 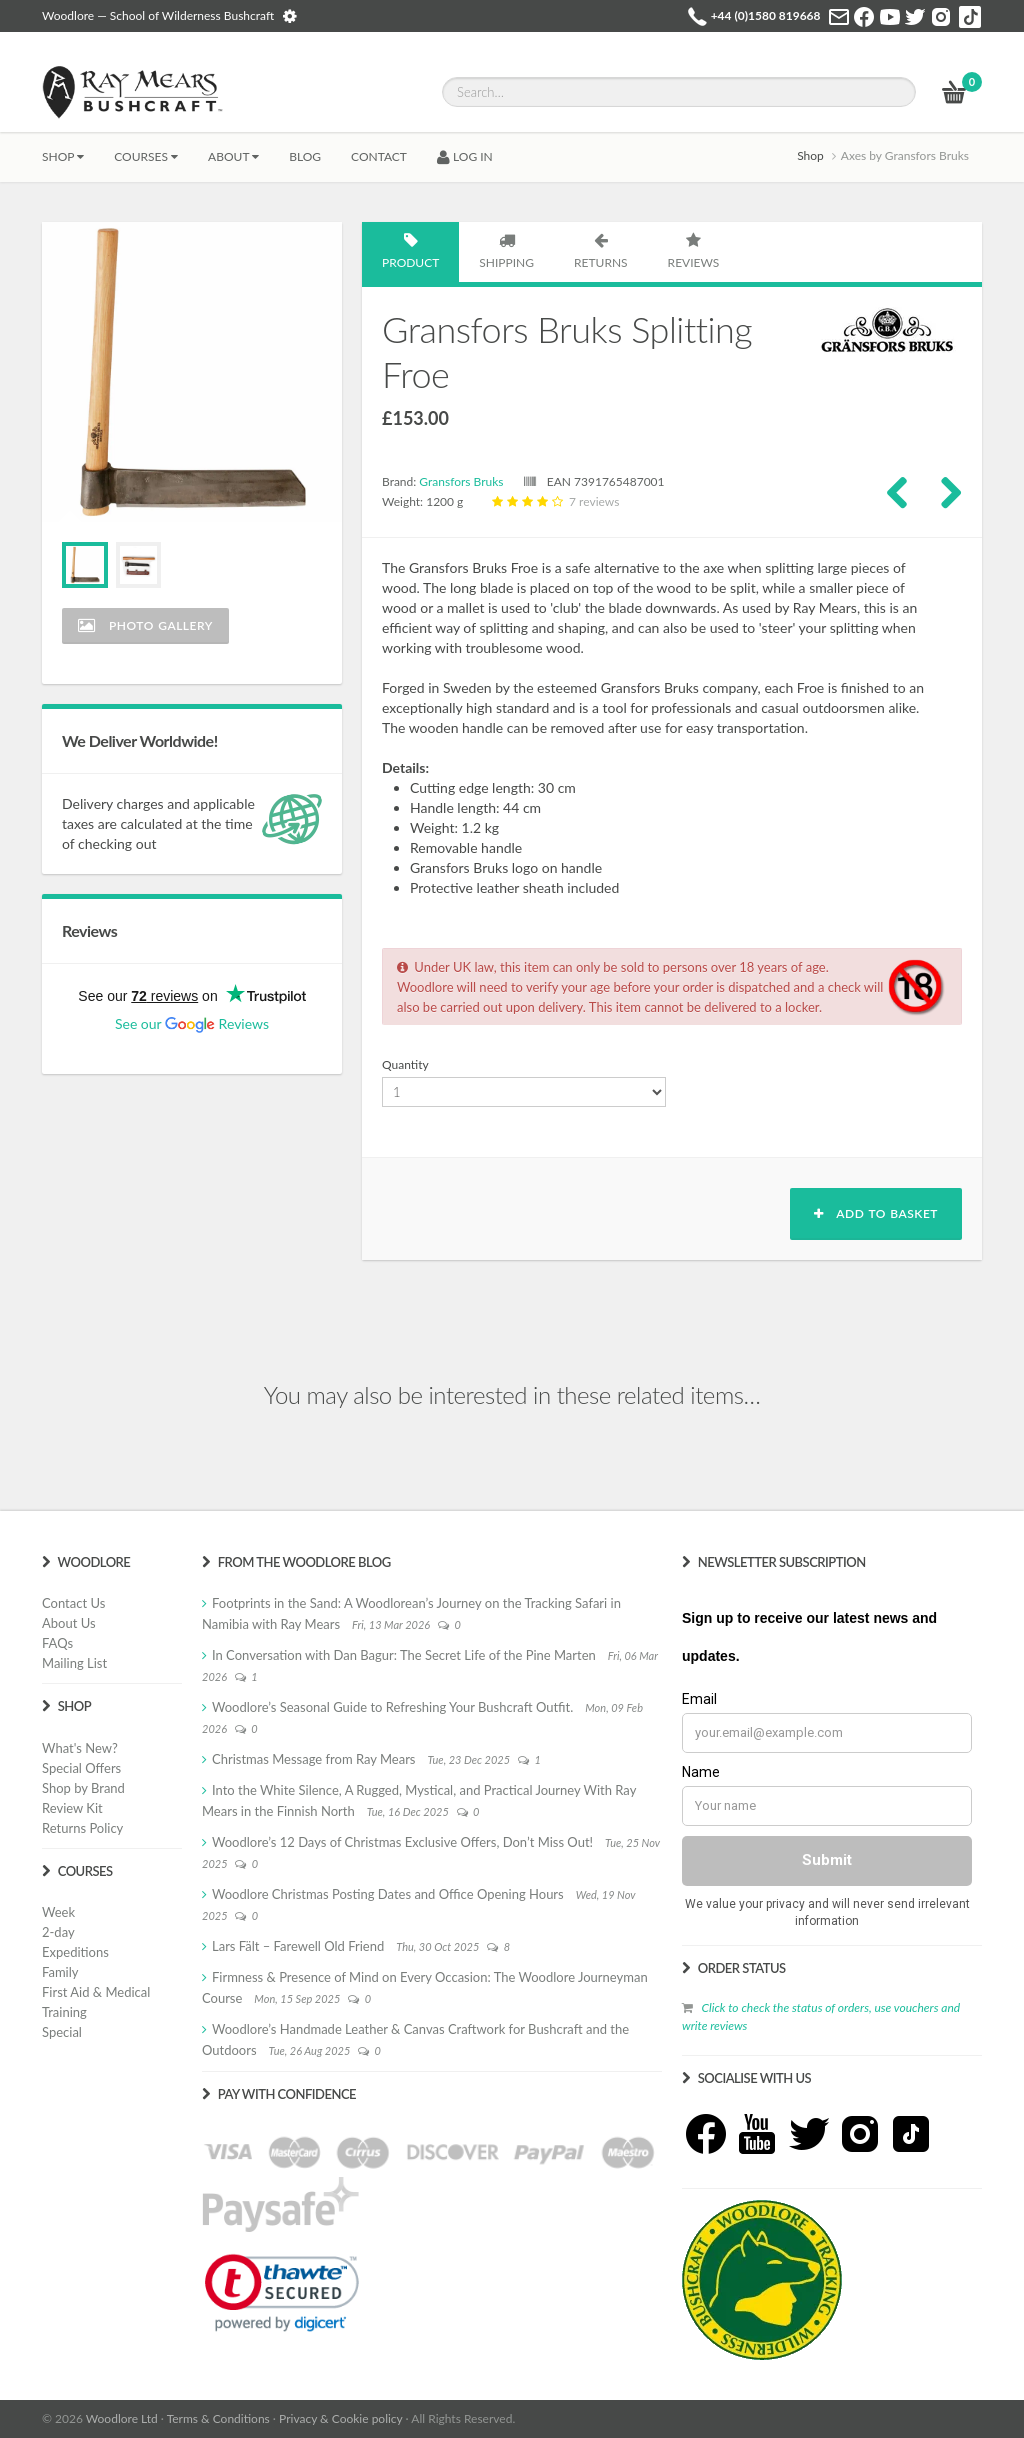 I want to click on Shop by Brand, so click(x=83, y=1788).